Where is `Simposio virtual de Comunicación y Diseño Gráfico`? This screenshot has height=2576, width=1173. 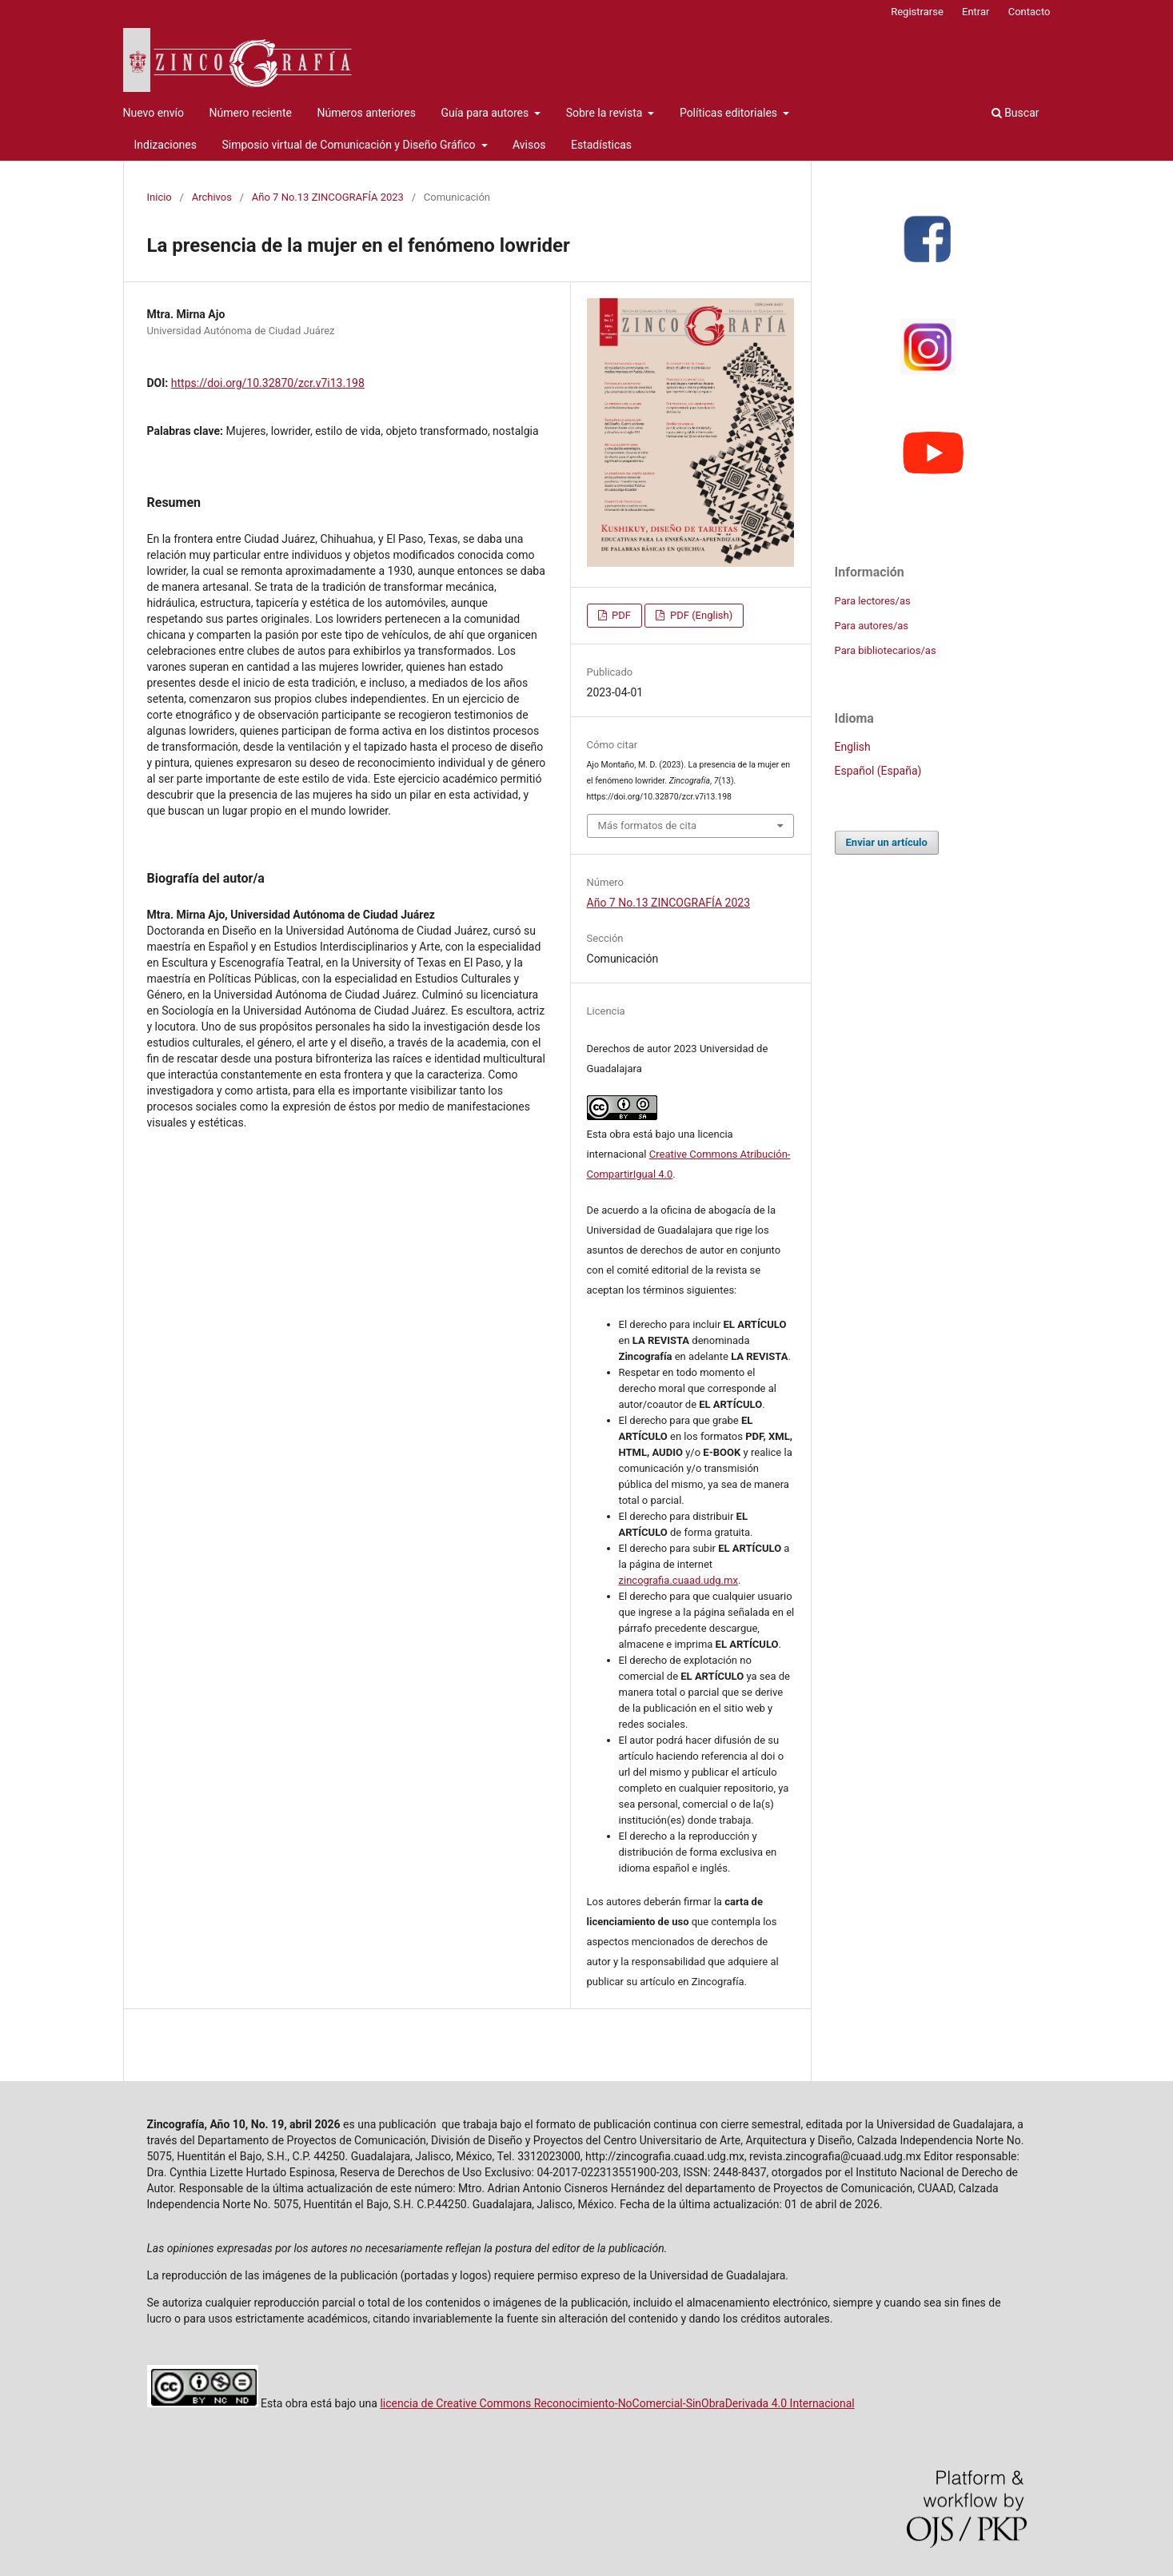 Simposio virtual de Comunicación y Diseño Gráfico is located at coordinates (349, 144).